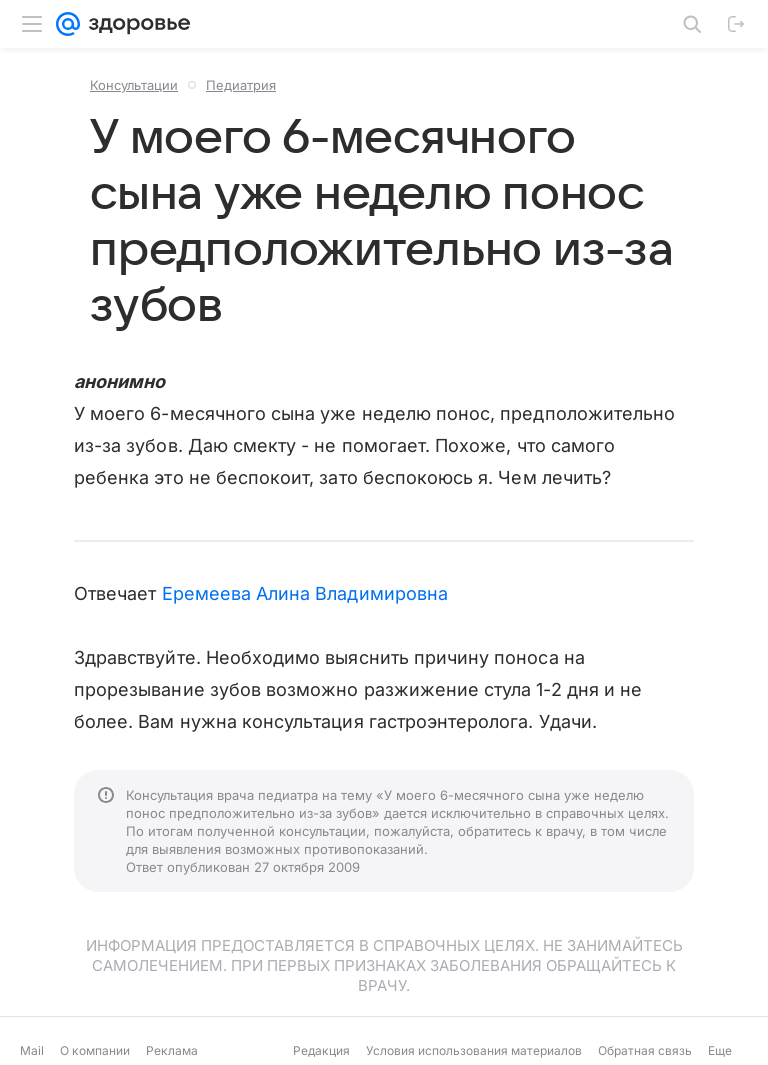 Image resolution: width=768 pixels, height=1065 pixels. I want to click on Условия использования материалов, so click(474, 1050).